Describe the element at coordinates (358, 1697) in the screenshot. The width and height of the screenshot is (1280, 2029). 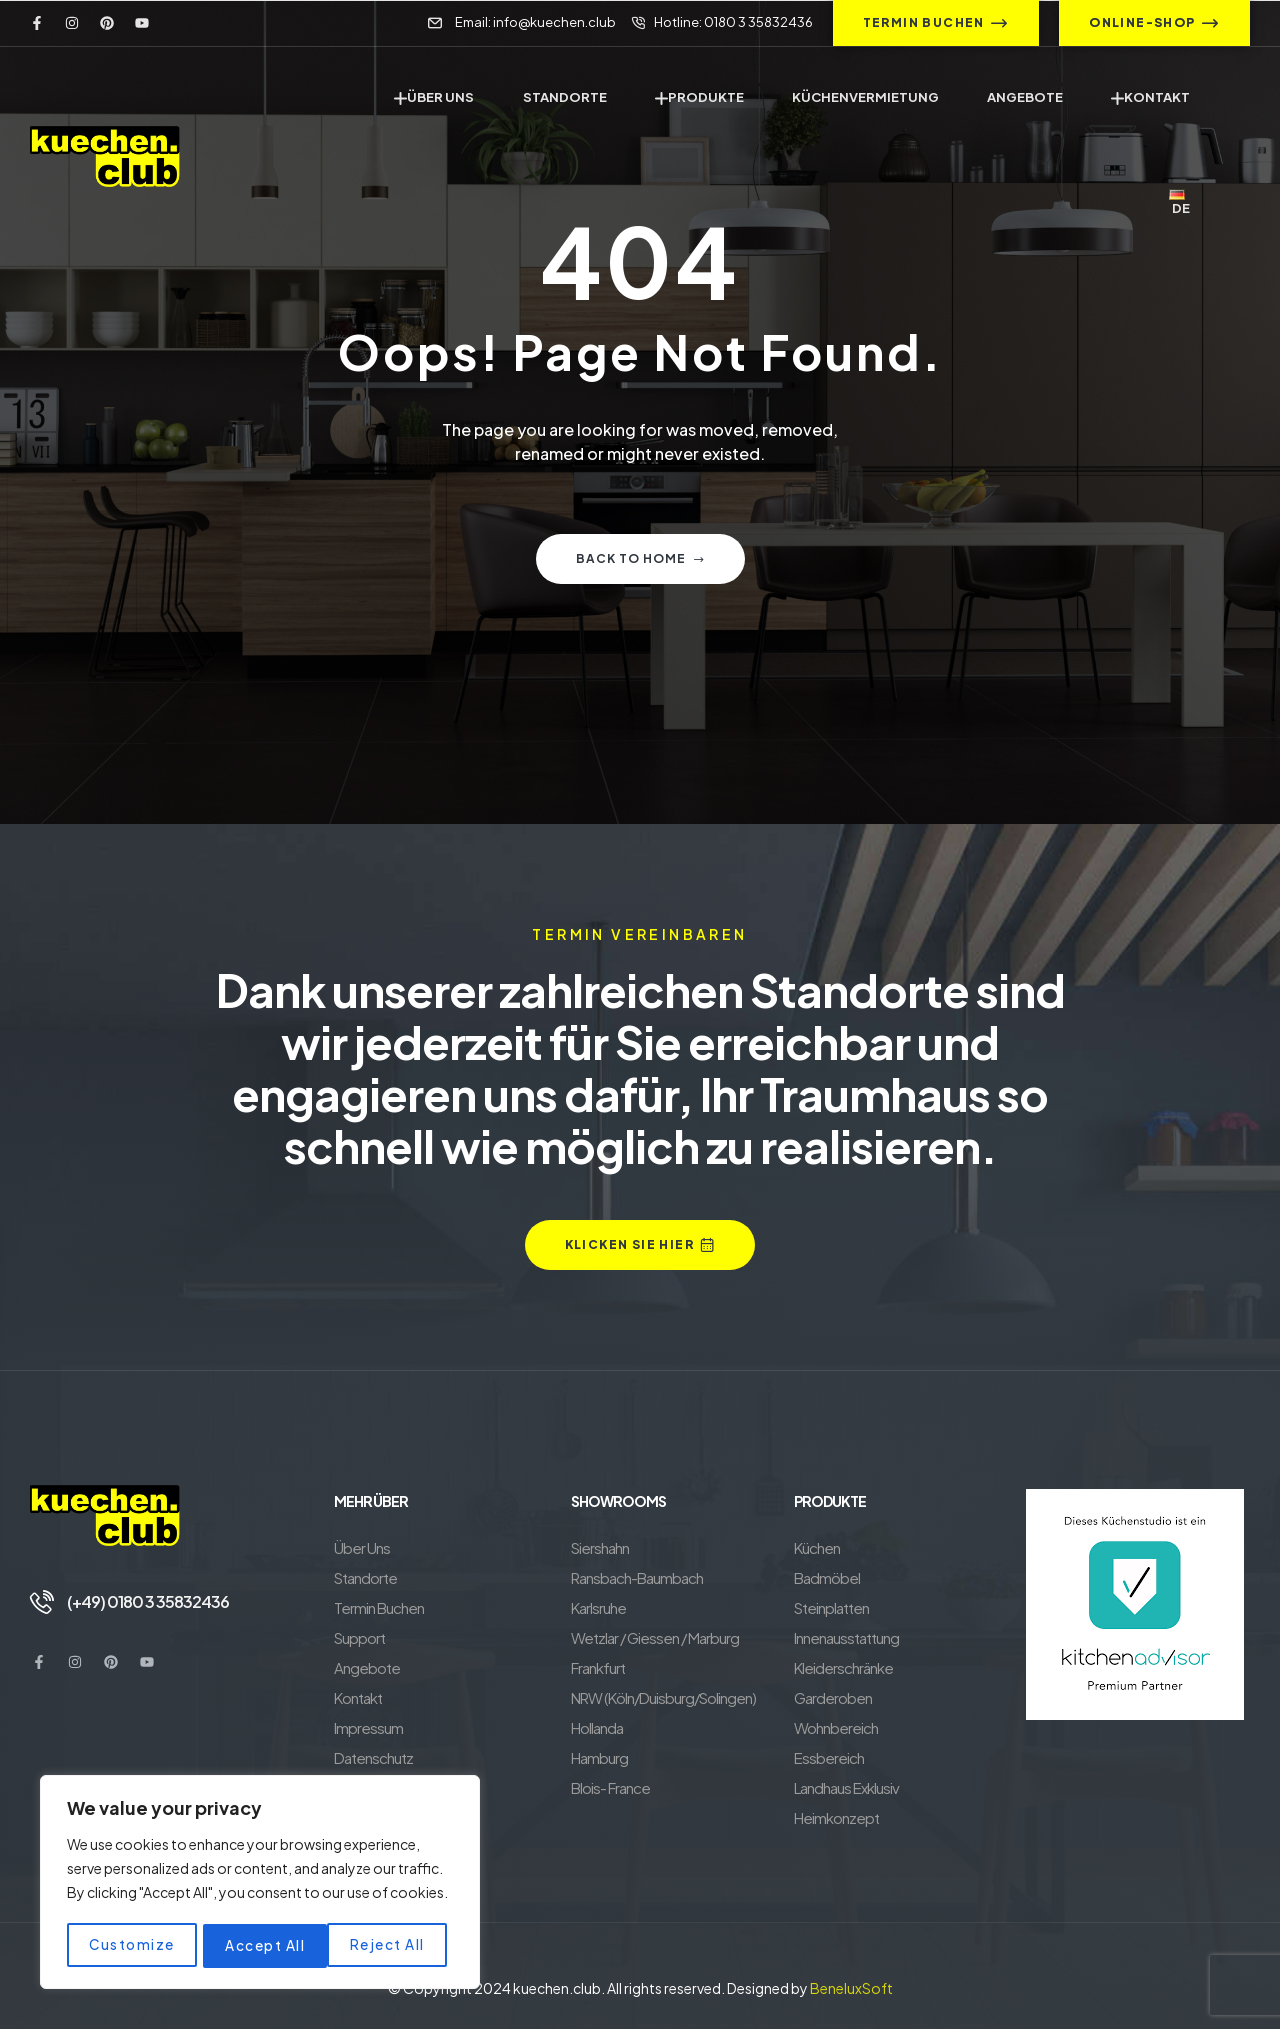
I see `Kontakt` at that location.